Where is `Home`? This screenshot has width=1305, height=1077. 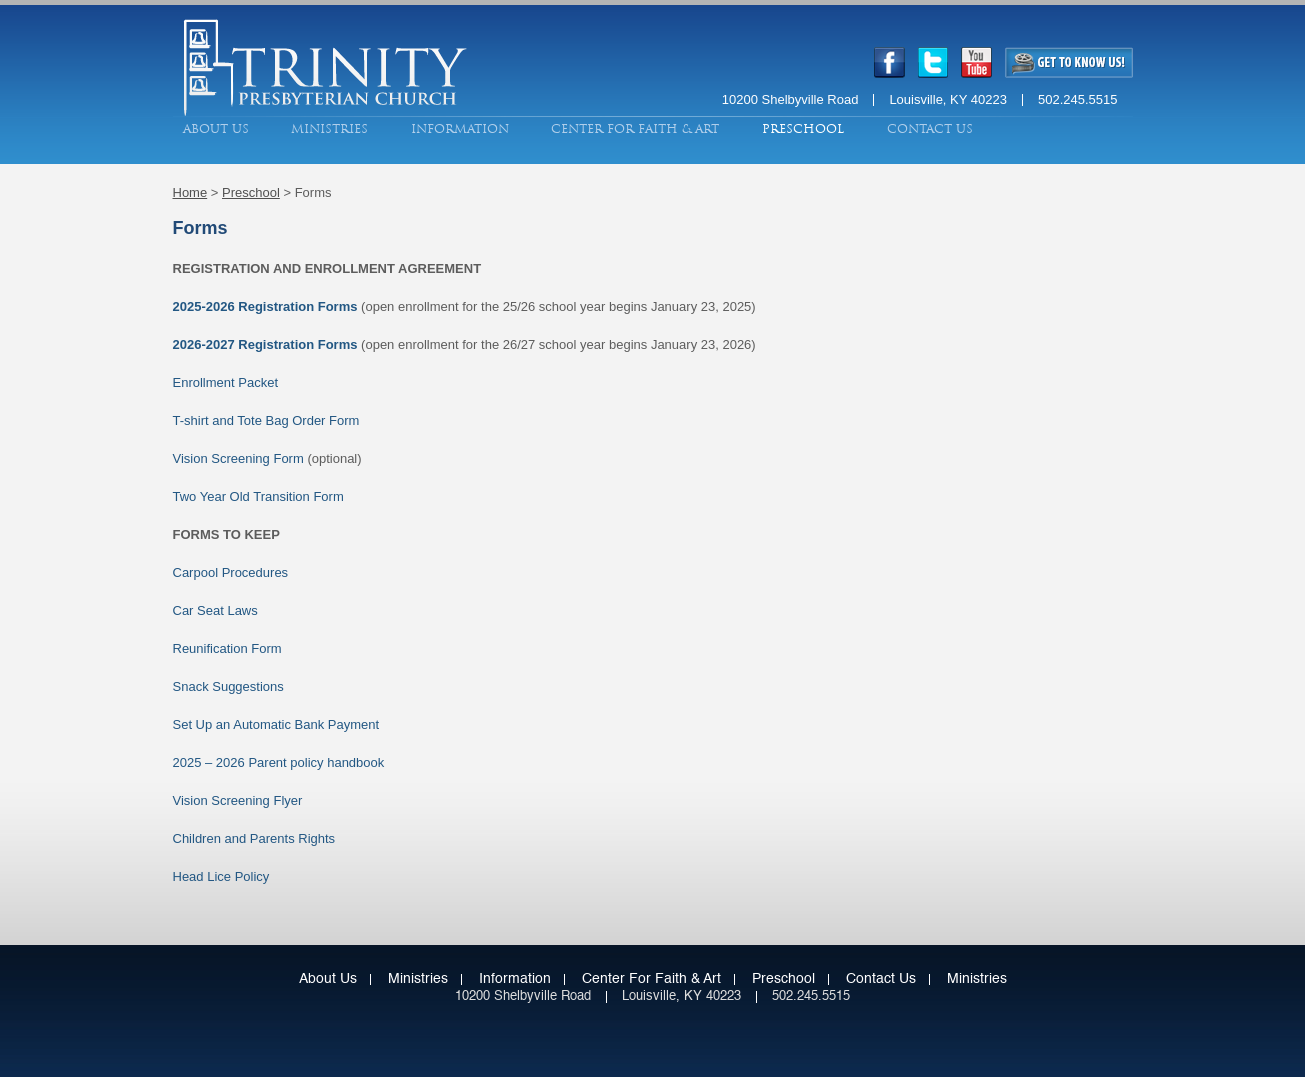 Home is located at coordinates (190, 192).